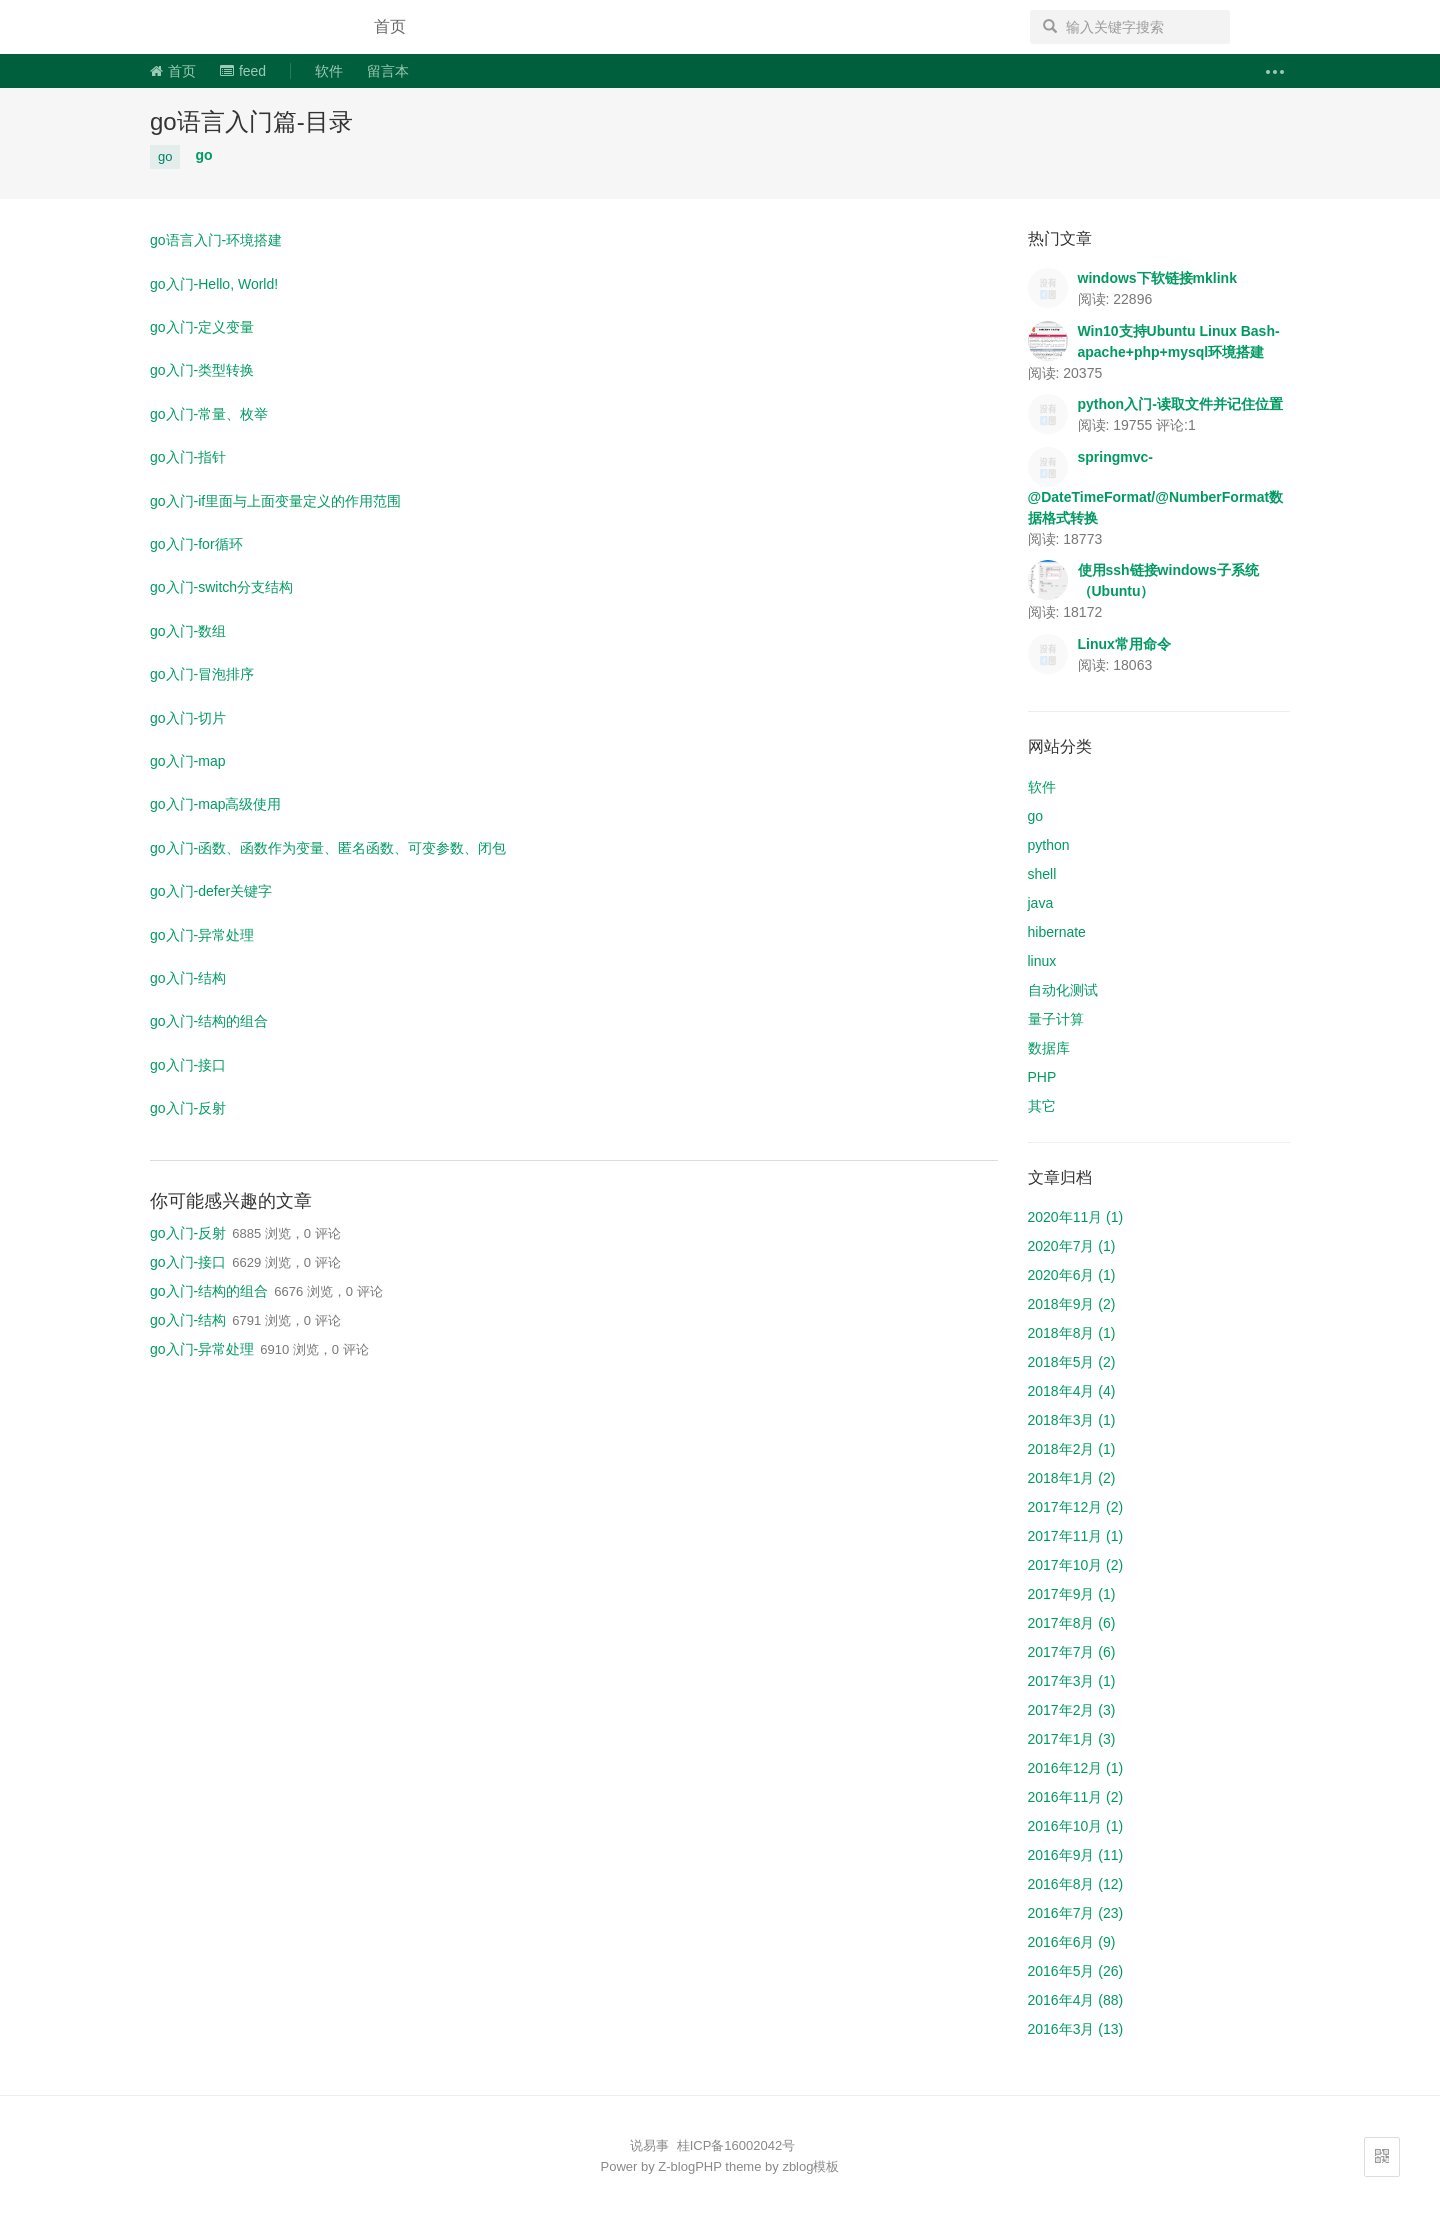  What do you see at coordinates (1072, 1275) in the screenshot?
I see `2020年6月 (1)` at bounding box center [1072, 1275].